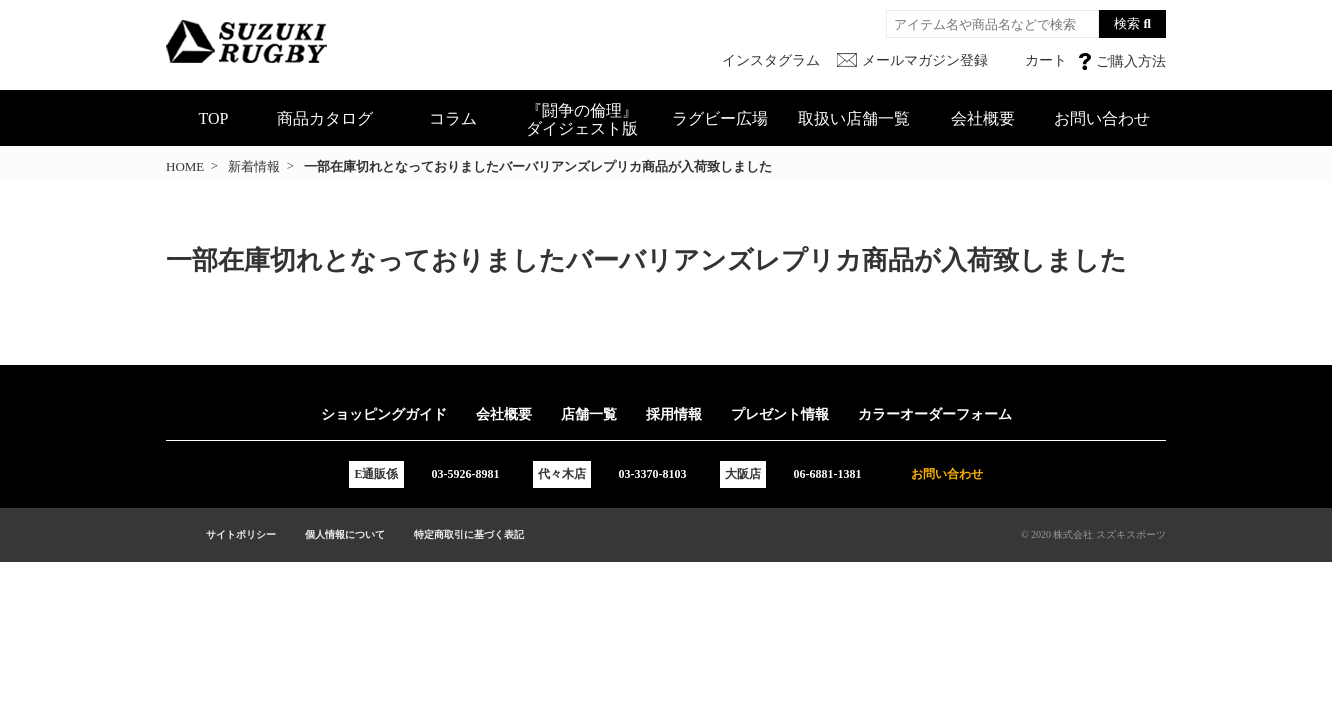 The width and height of the screenshot is (1332, 720). I want to click on 商品カタログ, so click(325, 118).